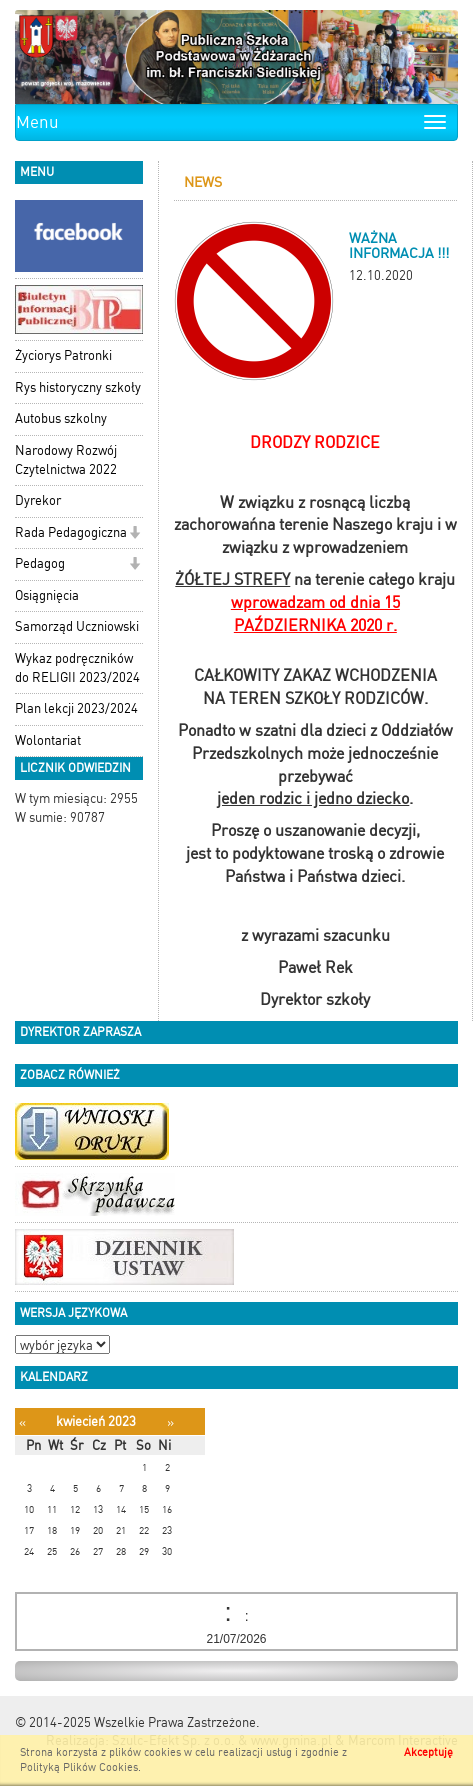 The width and height of the screenshot is (473, 1786). I want to click on Życiorys Patronki, so click(63, 355).